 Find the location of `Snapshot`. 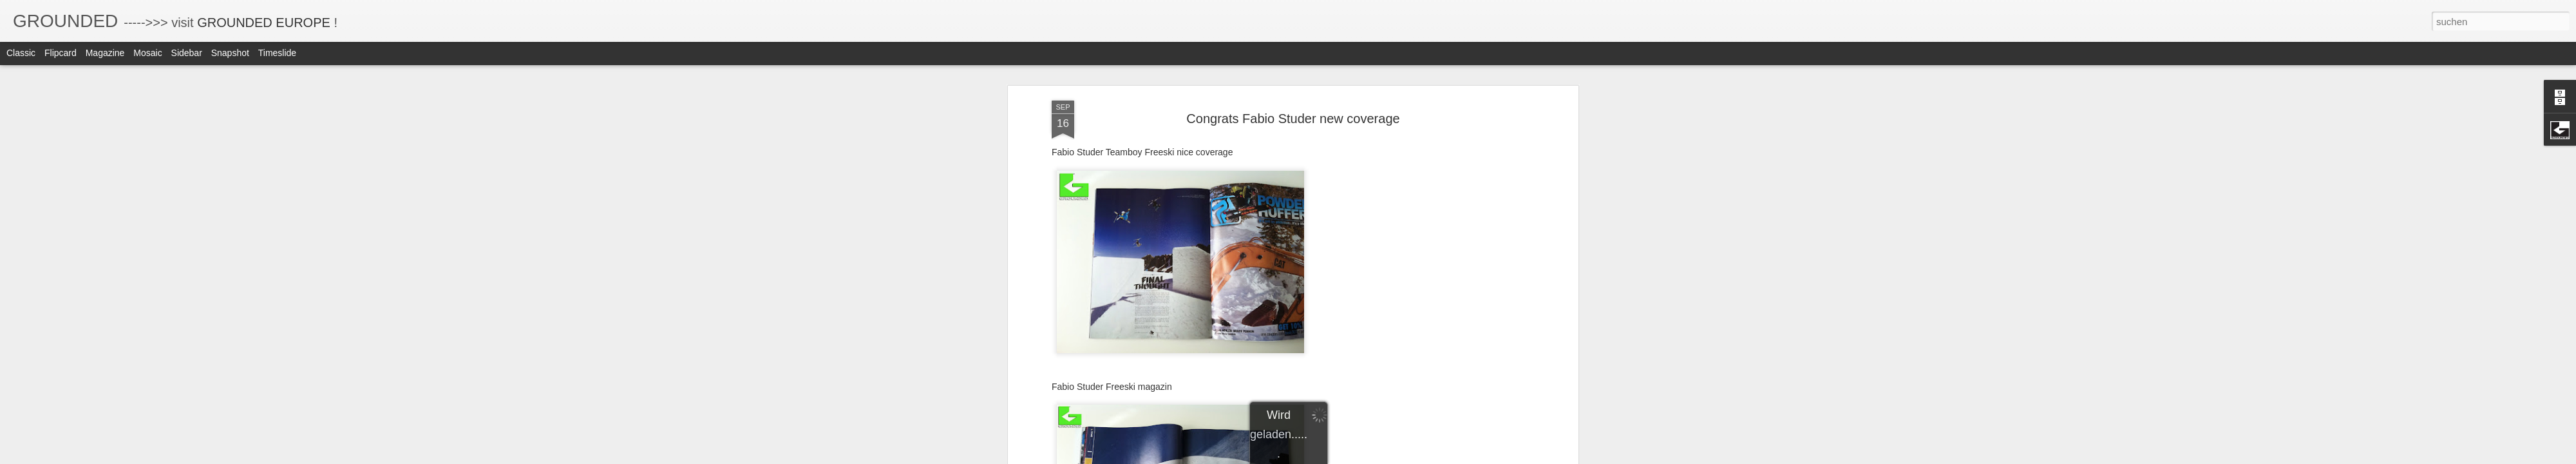

Snapshot is located at coordinates (230, 53).